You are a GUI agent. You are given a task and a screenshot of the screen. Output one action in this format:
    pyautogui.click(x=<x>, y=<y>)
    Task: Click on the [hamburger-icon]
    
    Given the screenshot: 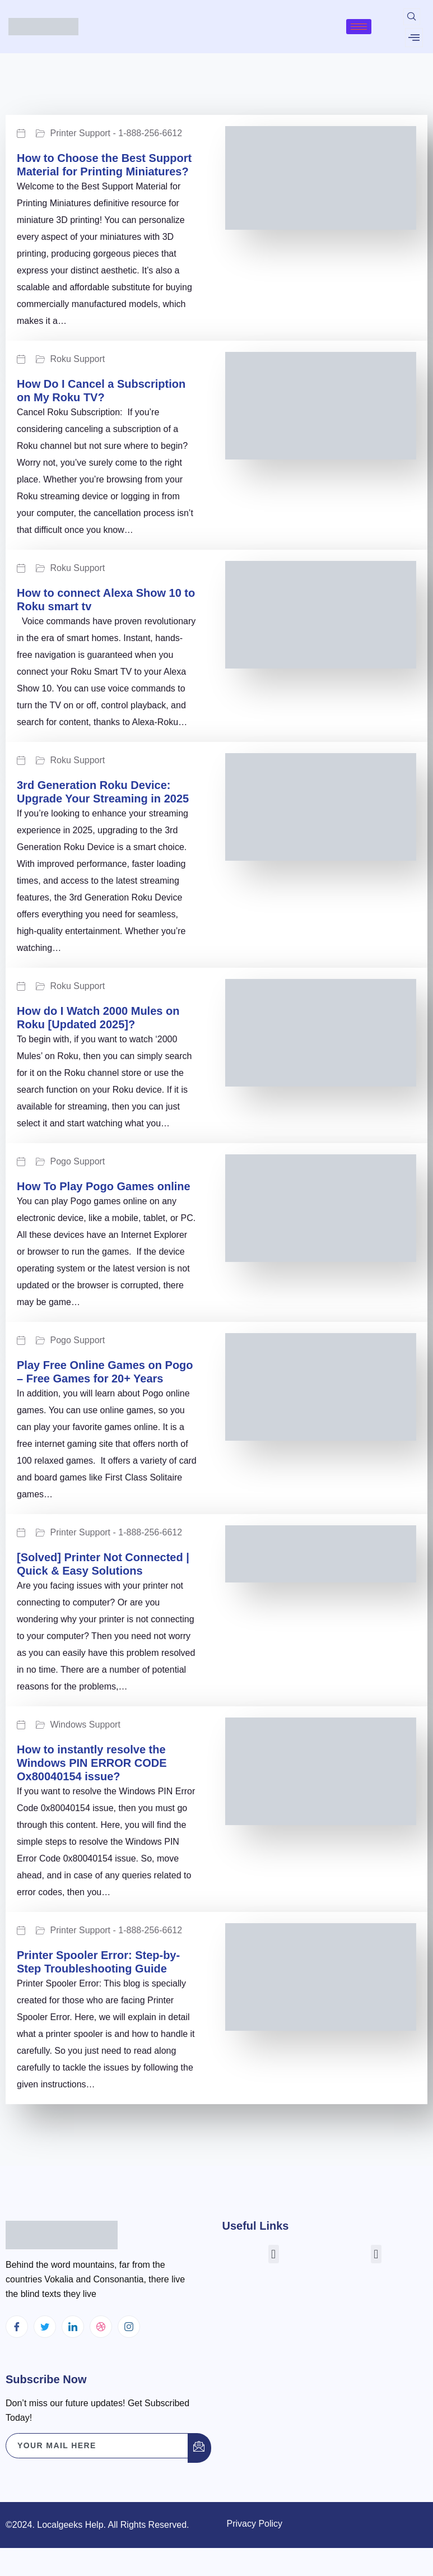 What is the action you would take?
    pyautogui.click(x=358, y=26)
    